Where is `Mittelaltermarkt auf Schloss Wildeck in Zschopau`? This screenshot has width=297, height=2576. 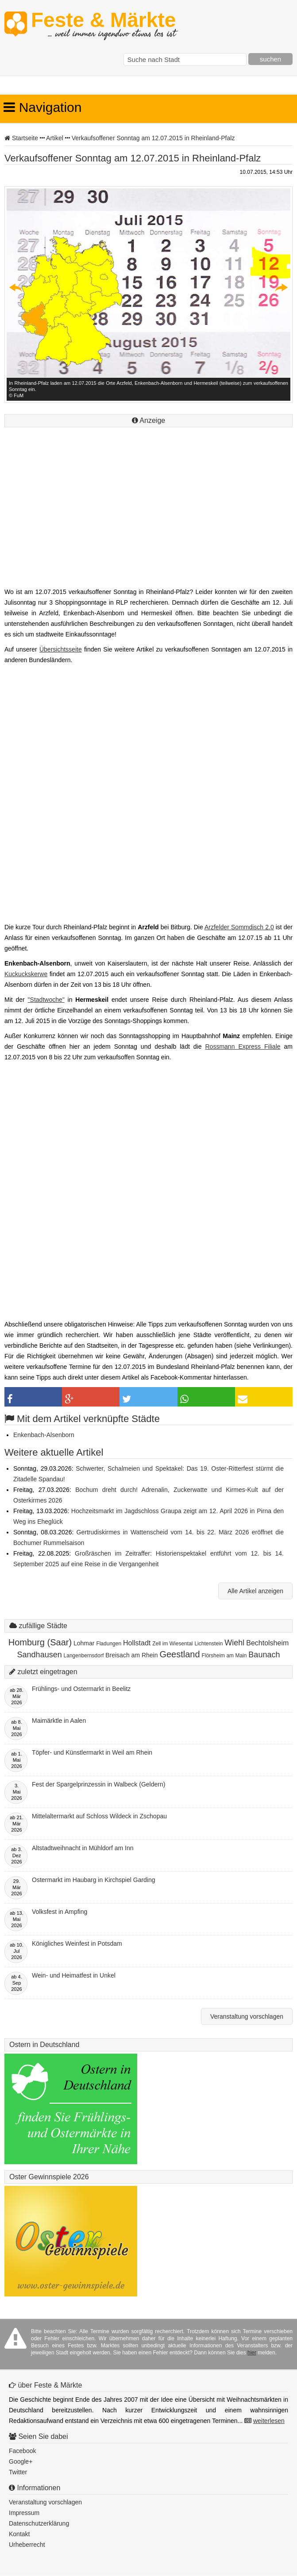 Mittelaltermarkt auf Schloss Wildeck in Zschopau is located at coordinates (99, 1816).